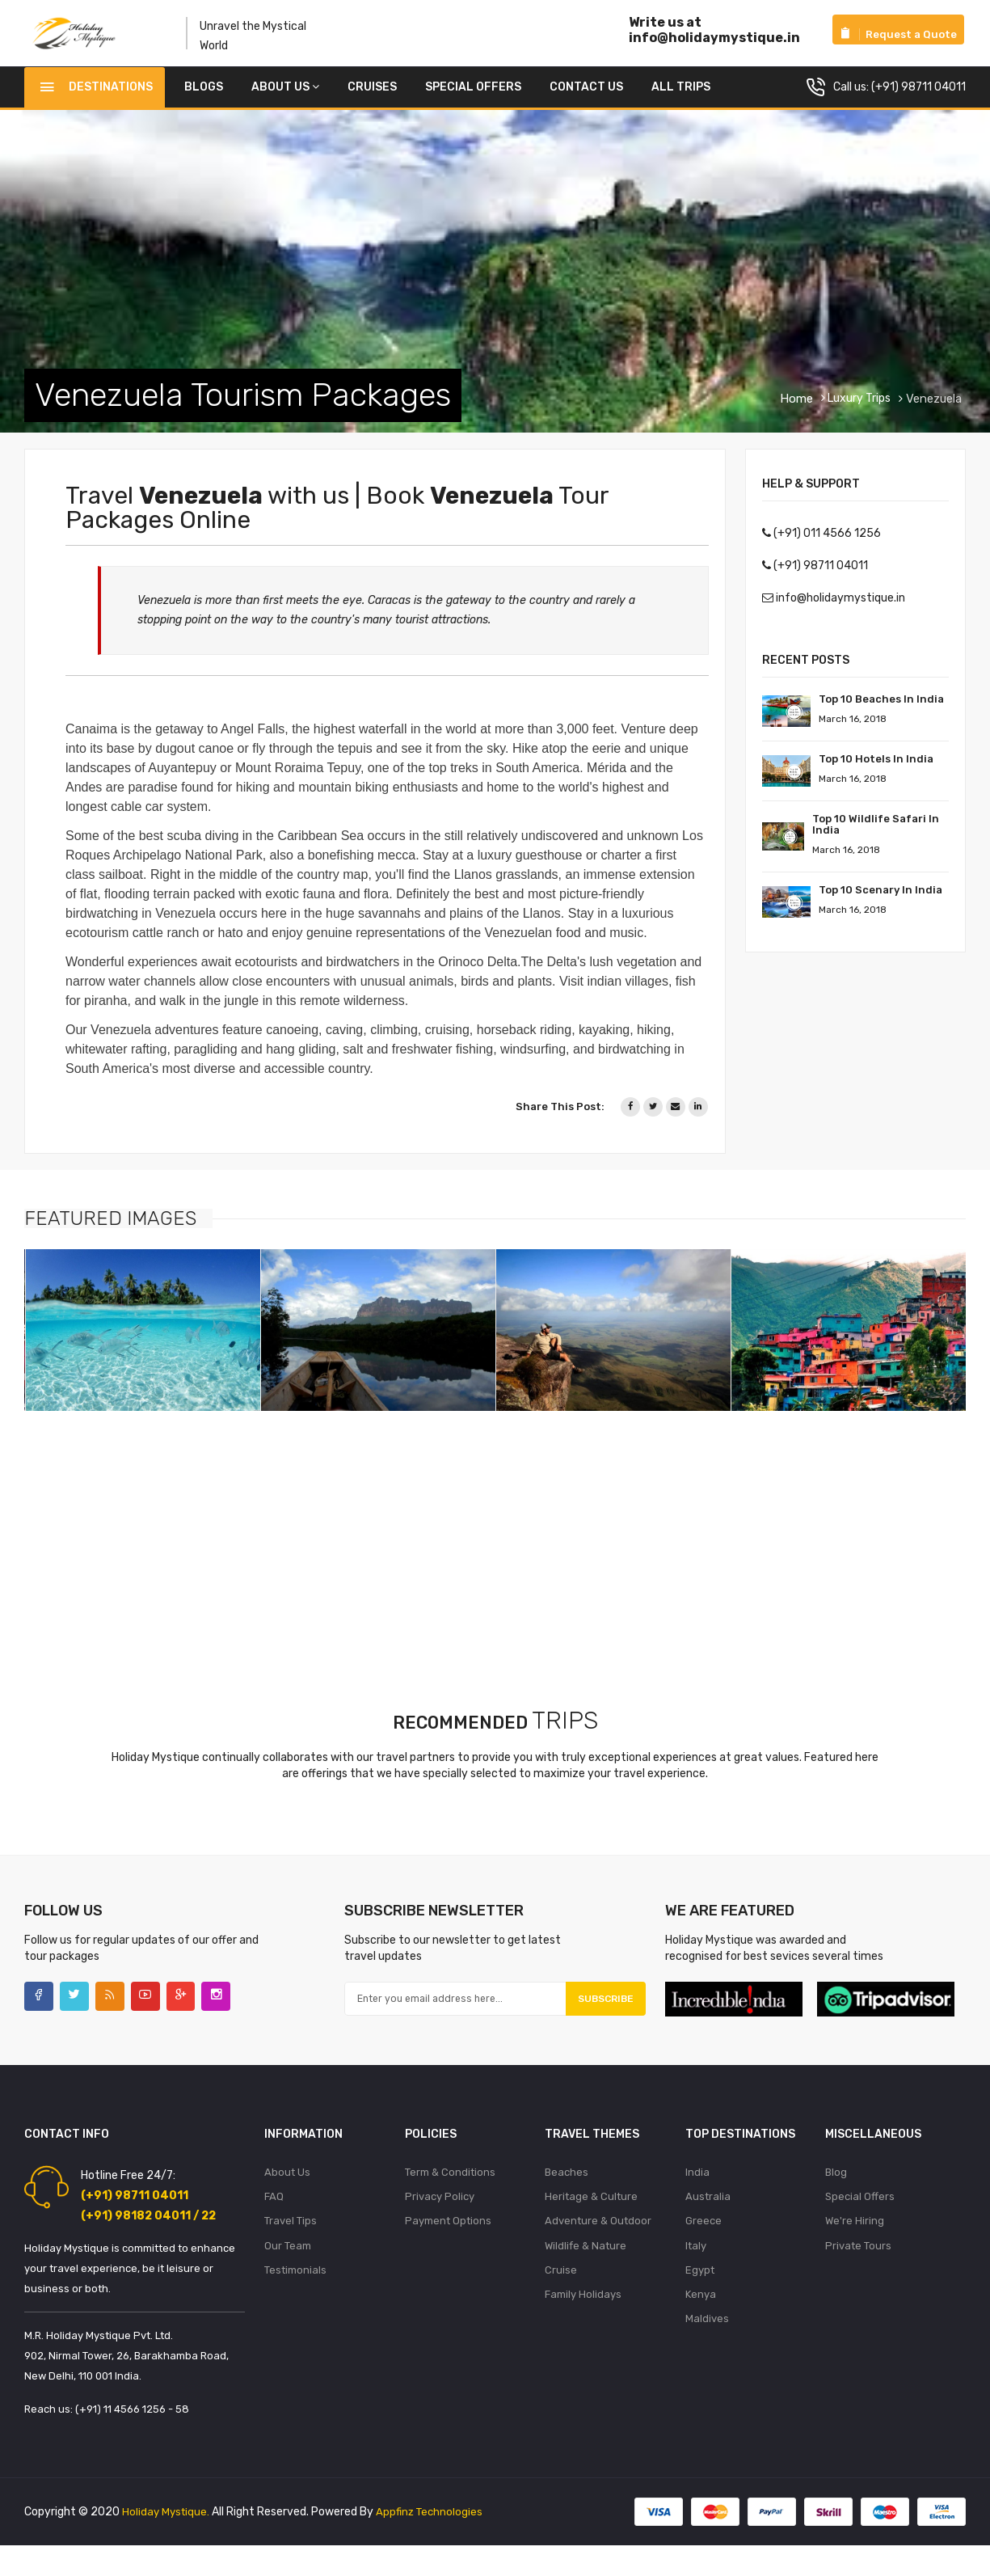 The height and width of the screenshot is (2576, 990). I want to click on Top 10 Hotels In India, so click(876, 771).